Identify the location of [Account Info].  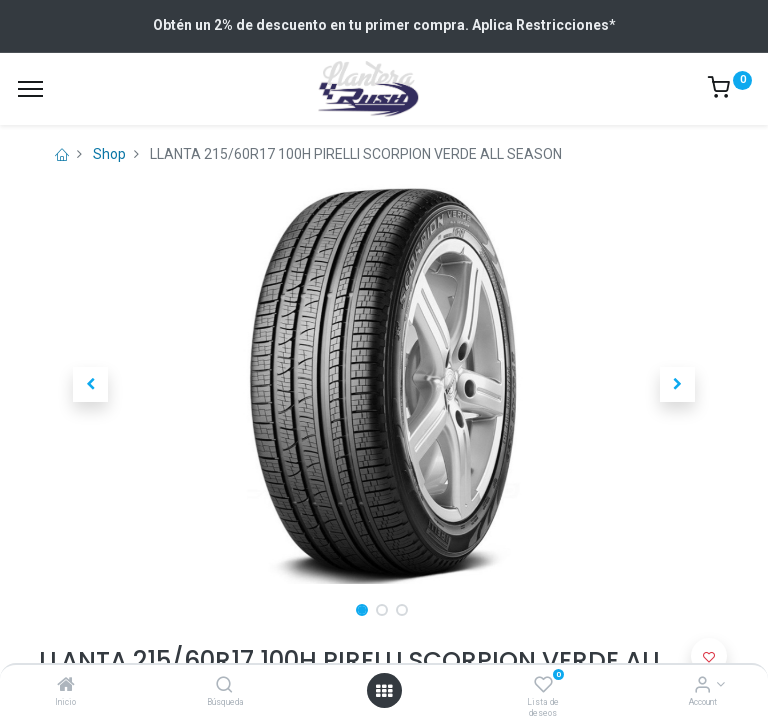
(702, 686).